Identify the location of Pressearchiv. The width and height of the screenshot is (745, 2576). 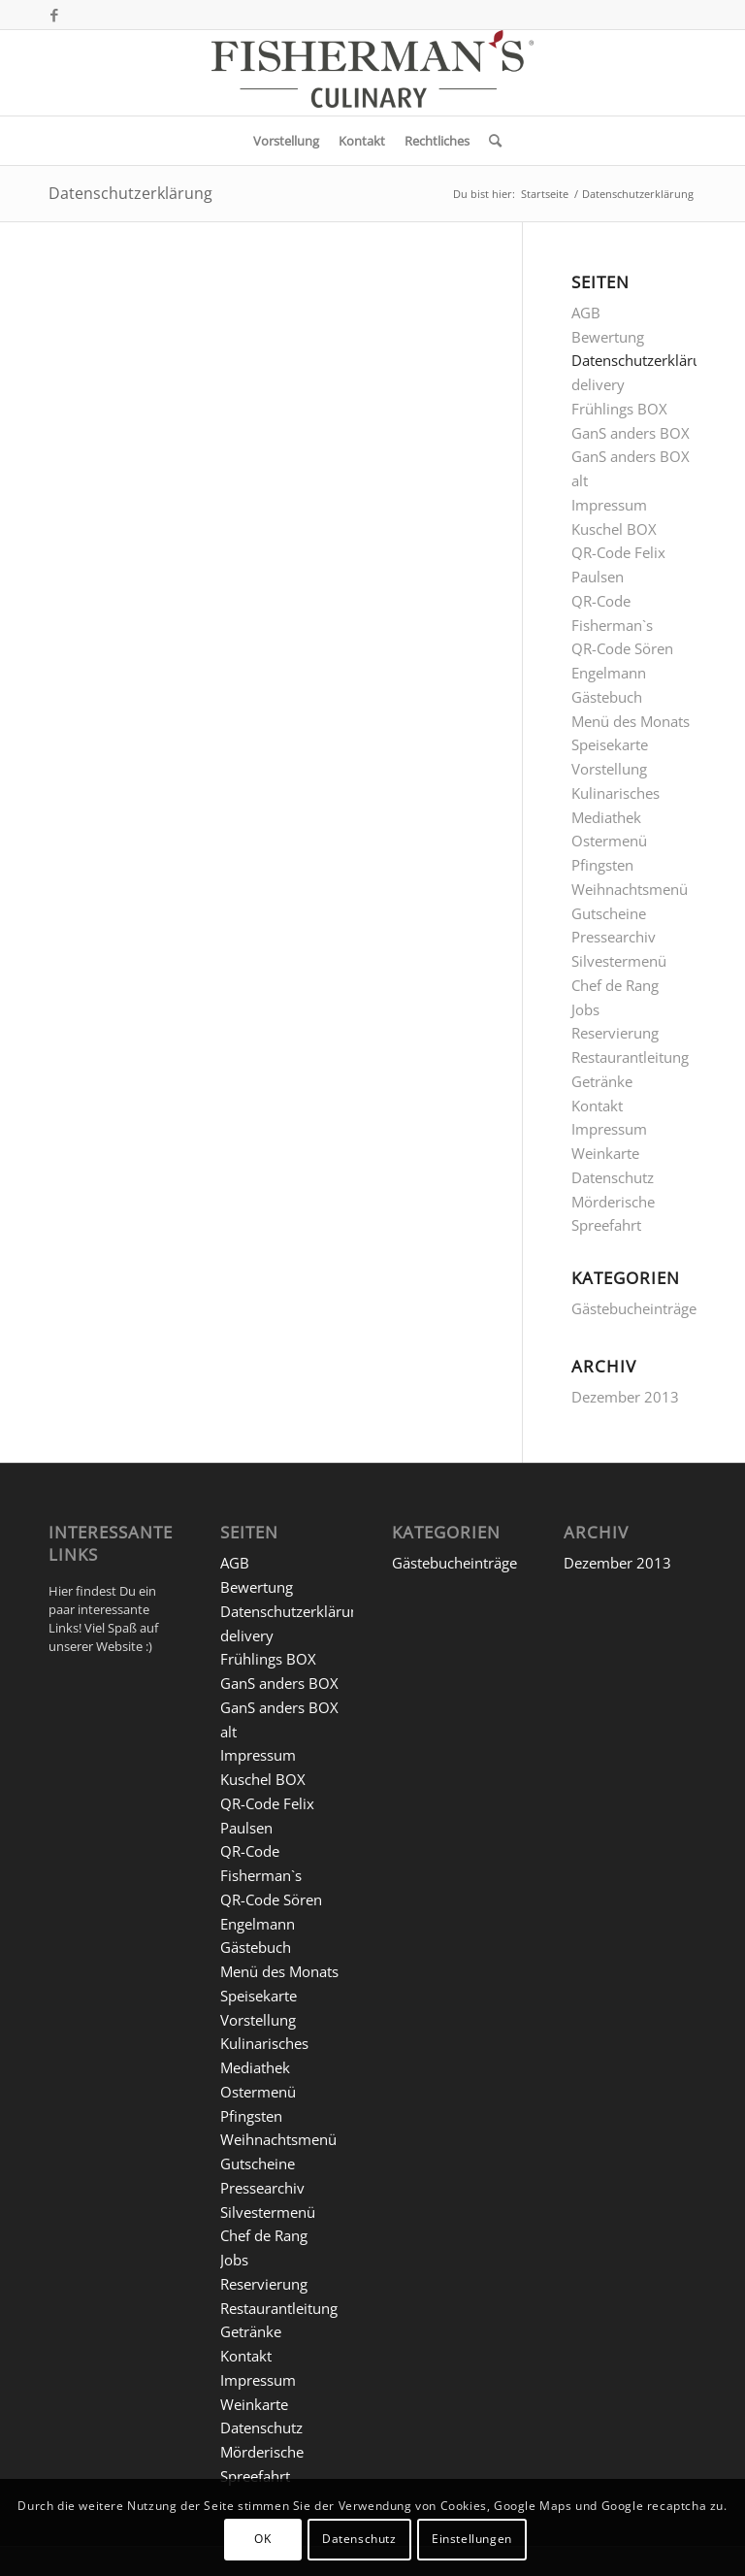
(613, 936).